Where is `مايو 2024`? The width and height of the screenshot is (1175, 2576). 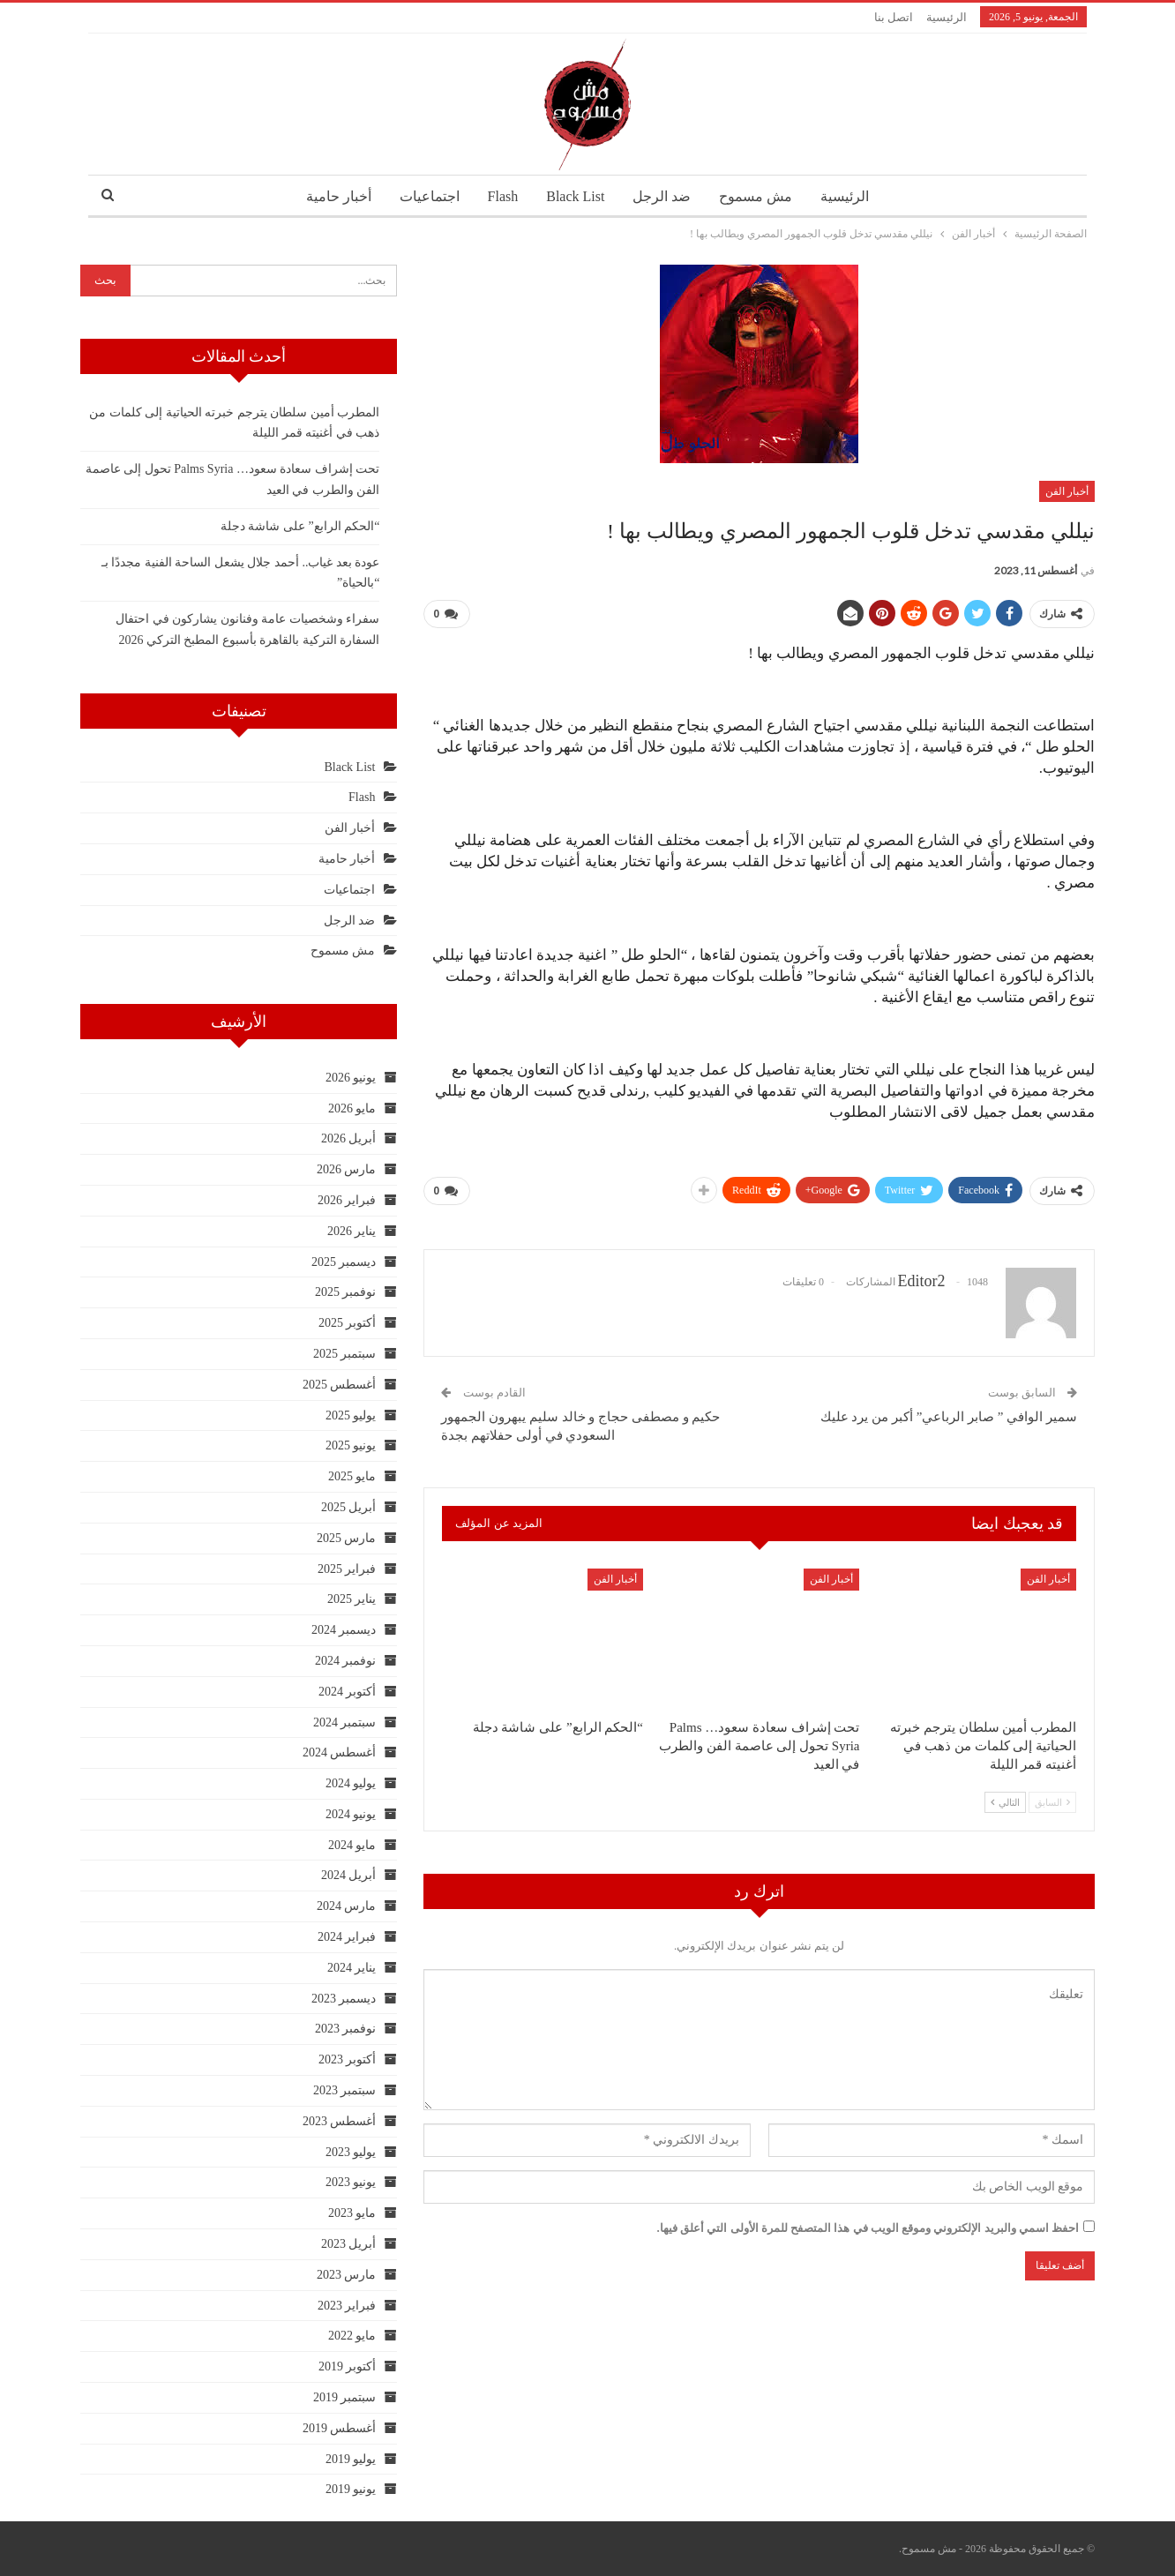 مايو 2024 is located at coordinates (352, 1845).